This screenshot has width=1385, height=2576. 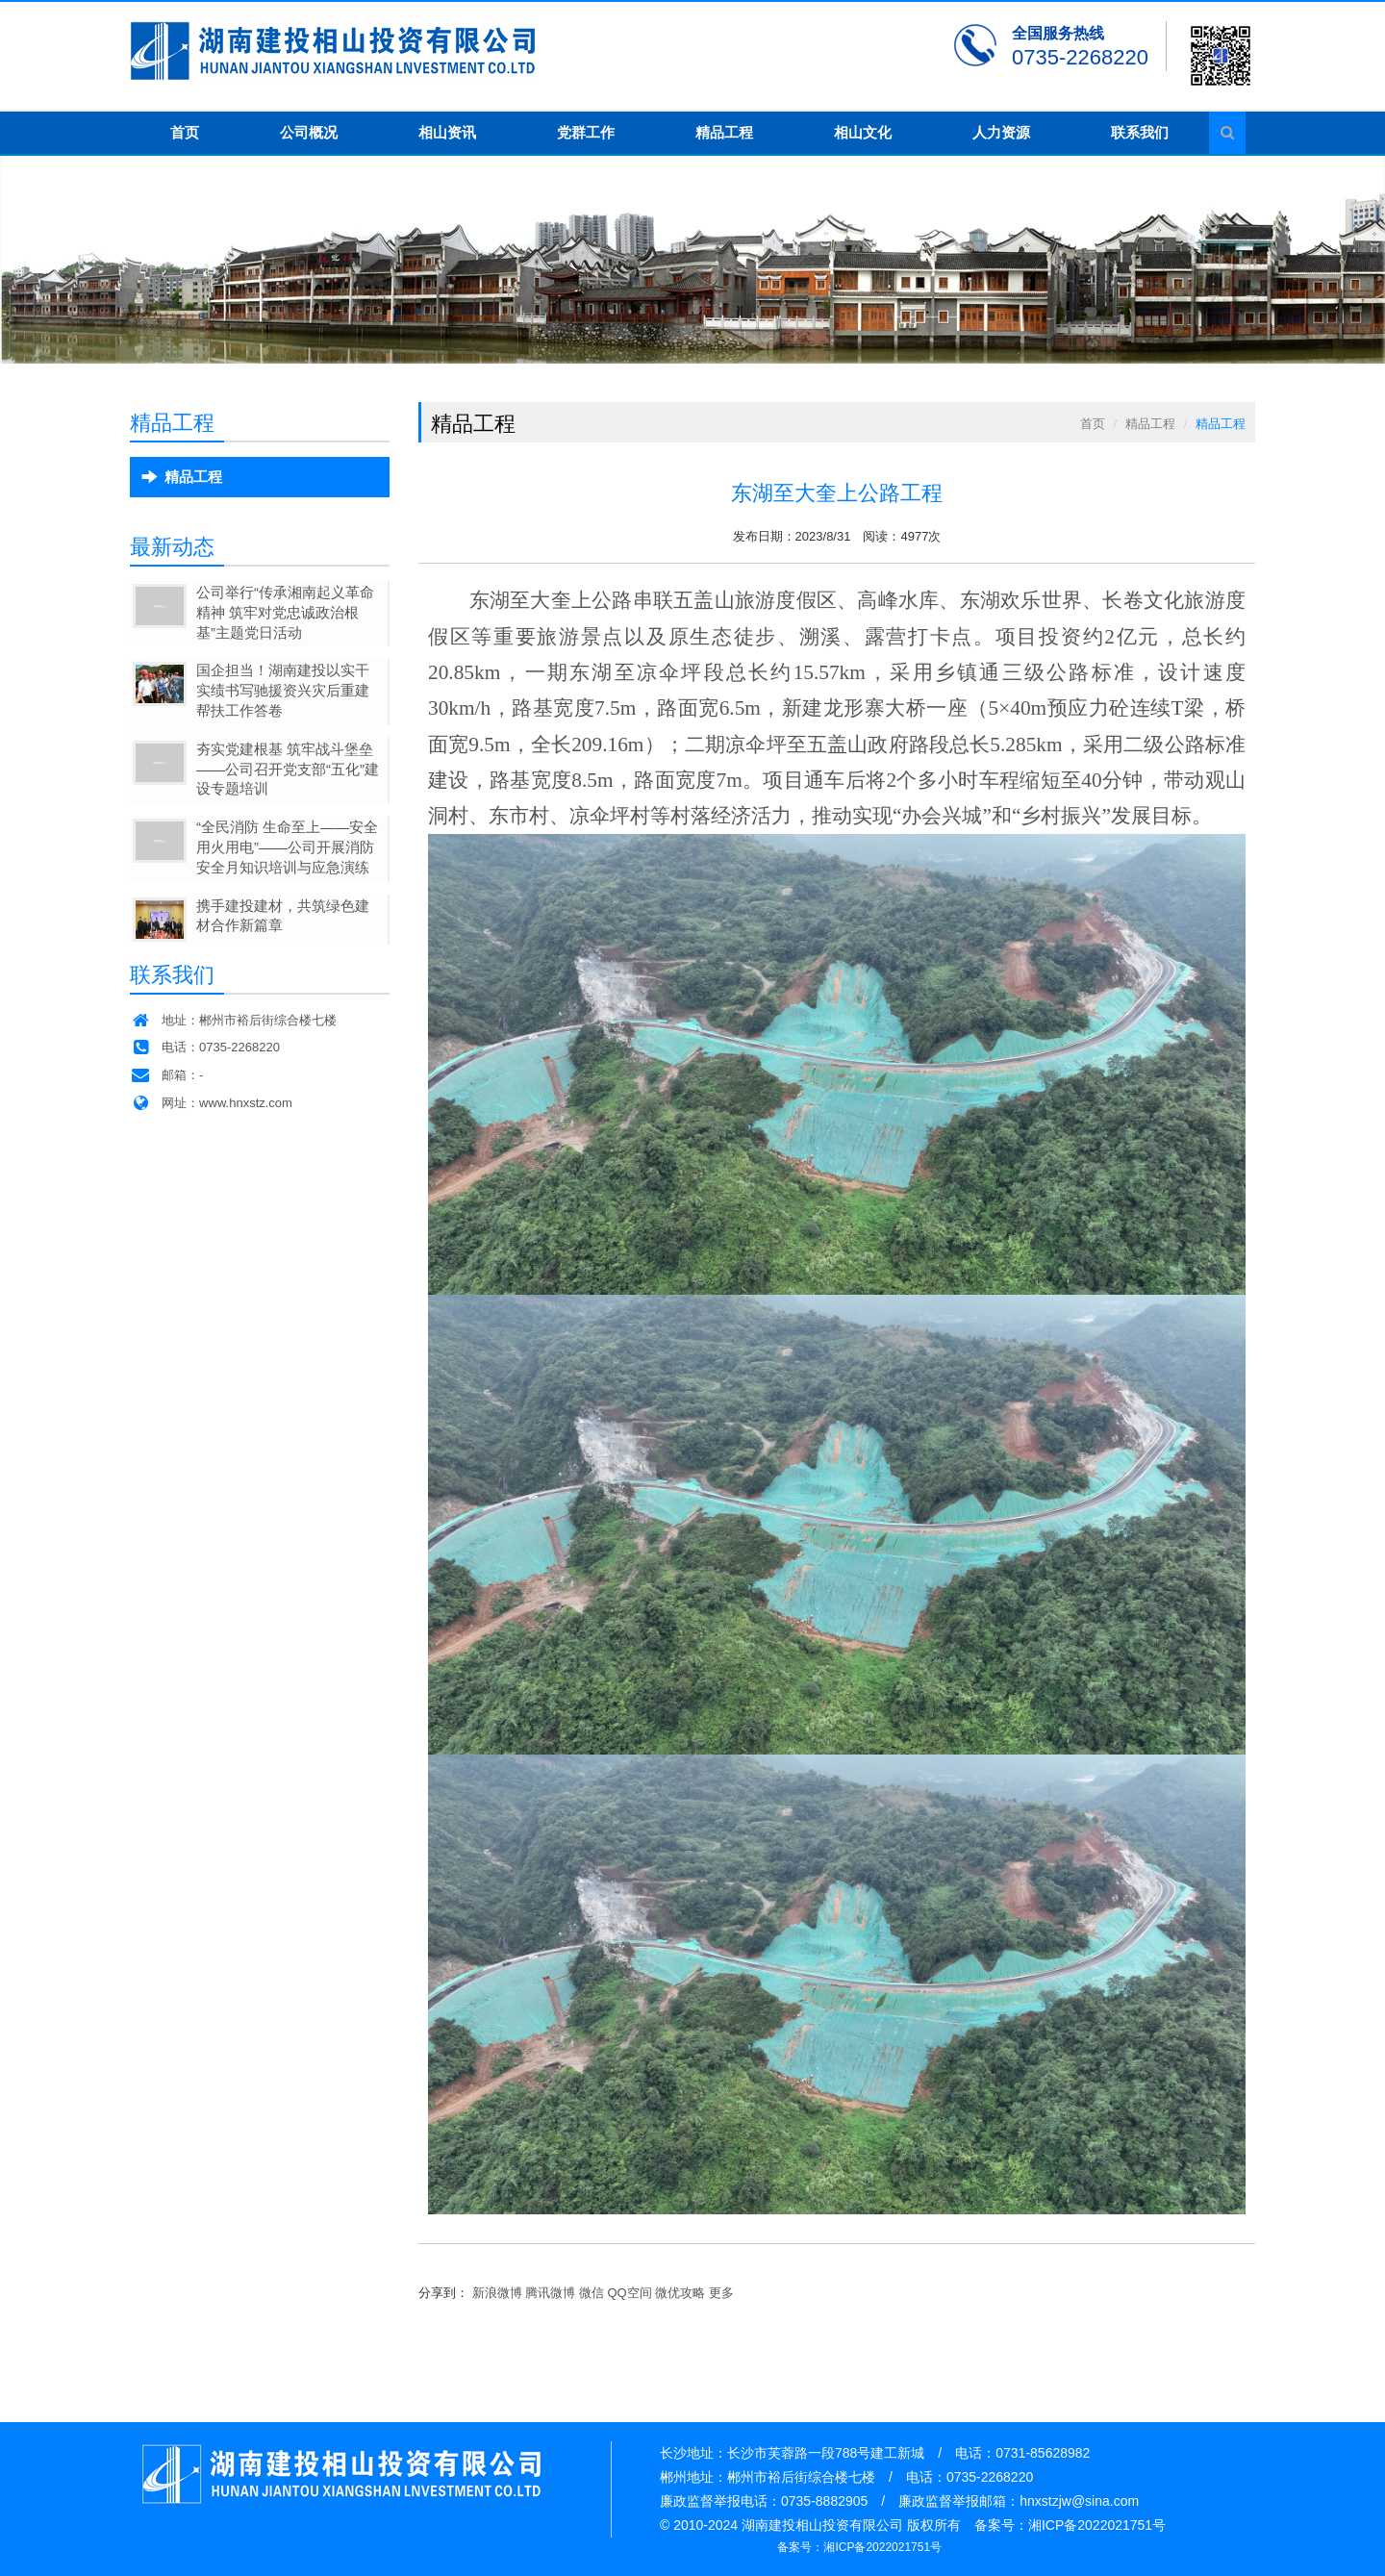 What do you see at coordinates (1140, 132) in the screenshot?
I see `联系我们` at bounding box center [1140, 132].